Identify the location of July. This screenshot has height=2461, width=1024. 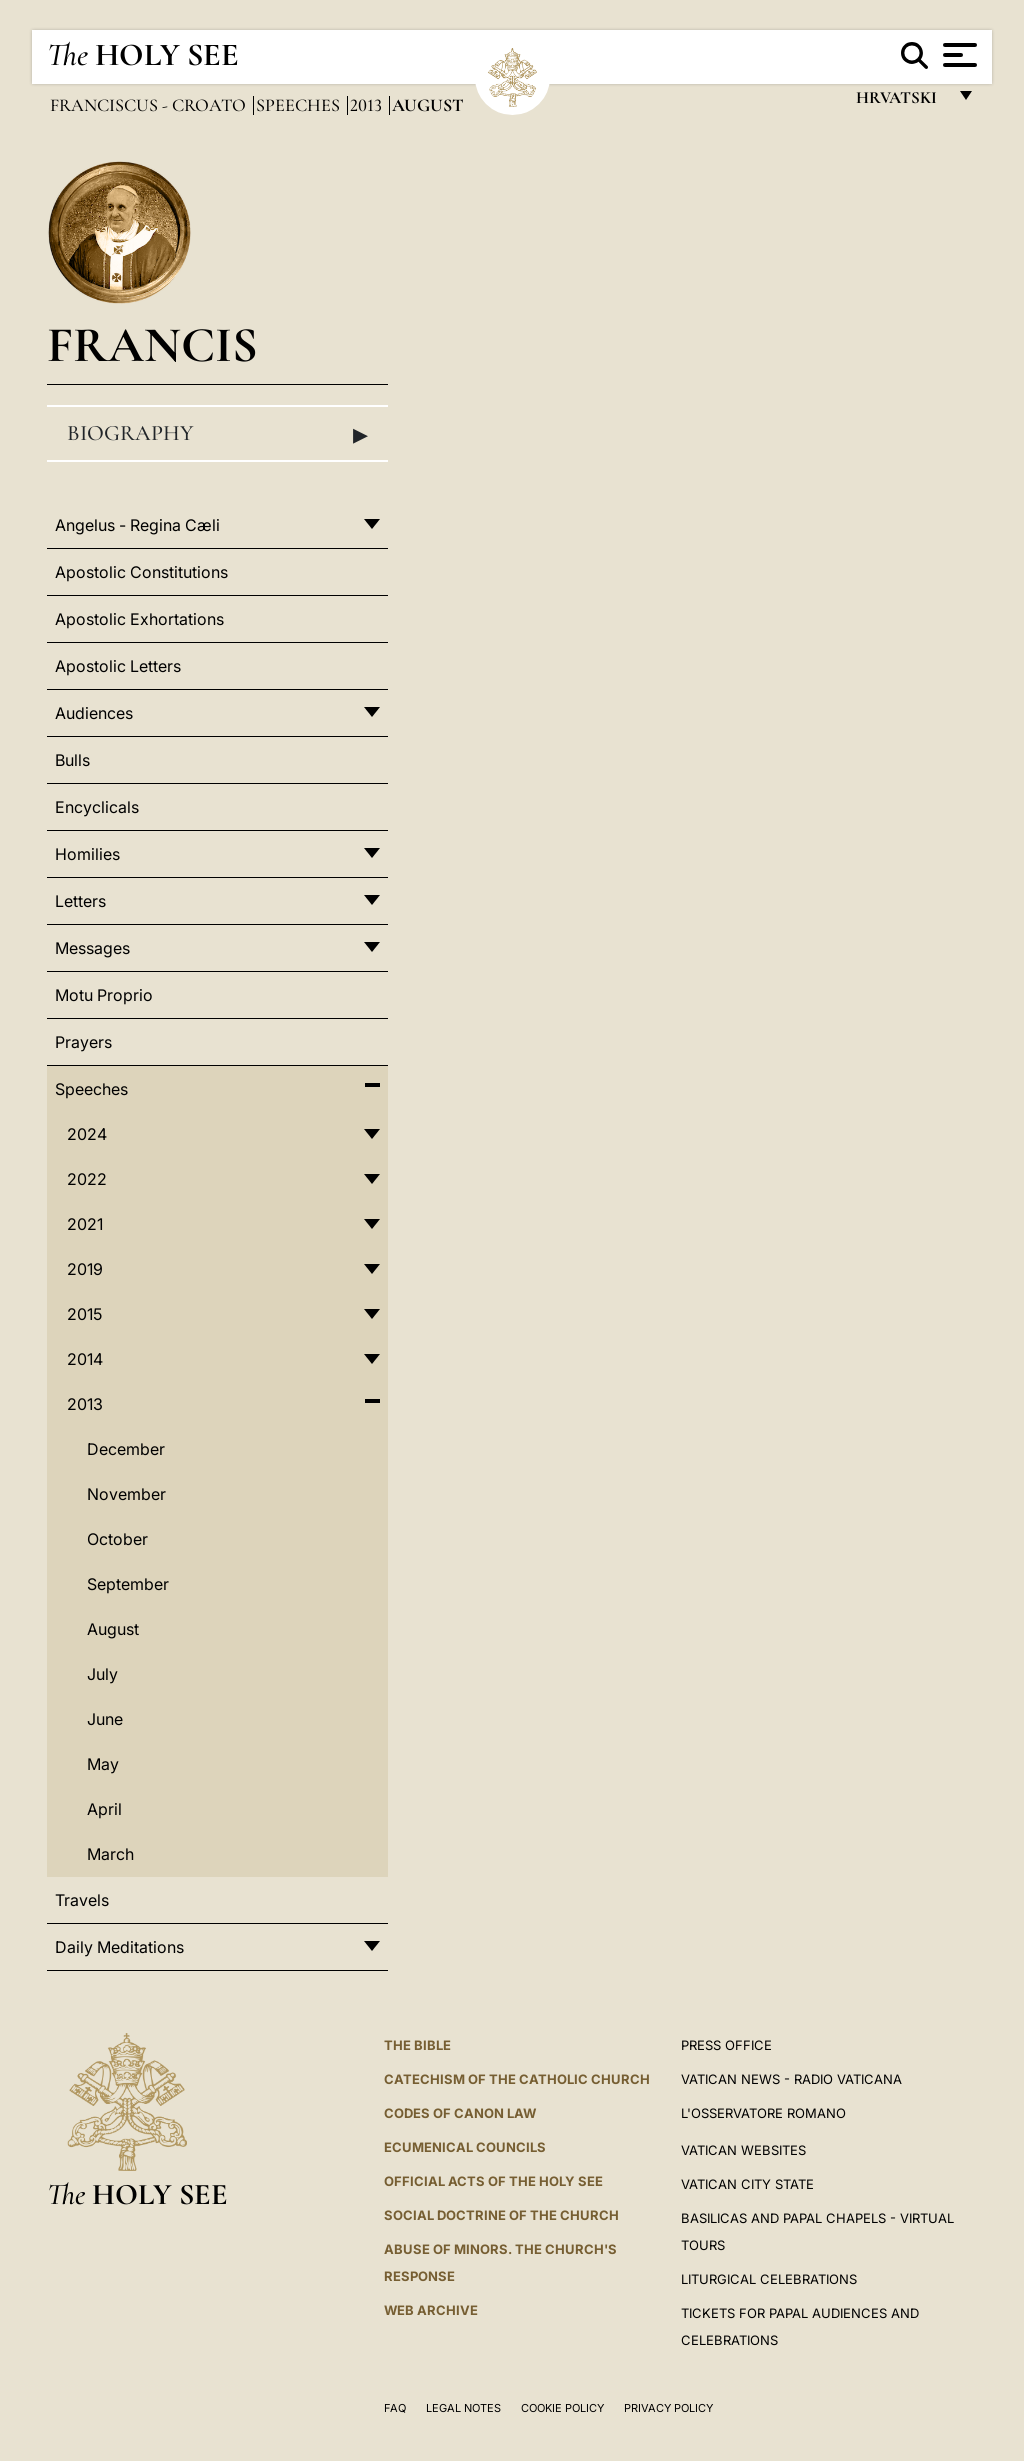
(102, 1674).